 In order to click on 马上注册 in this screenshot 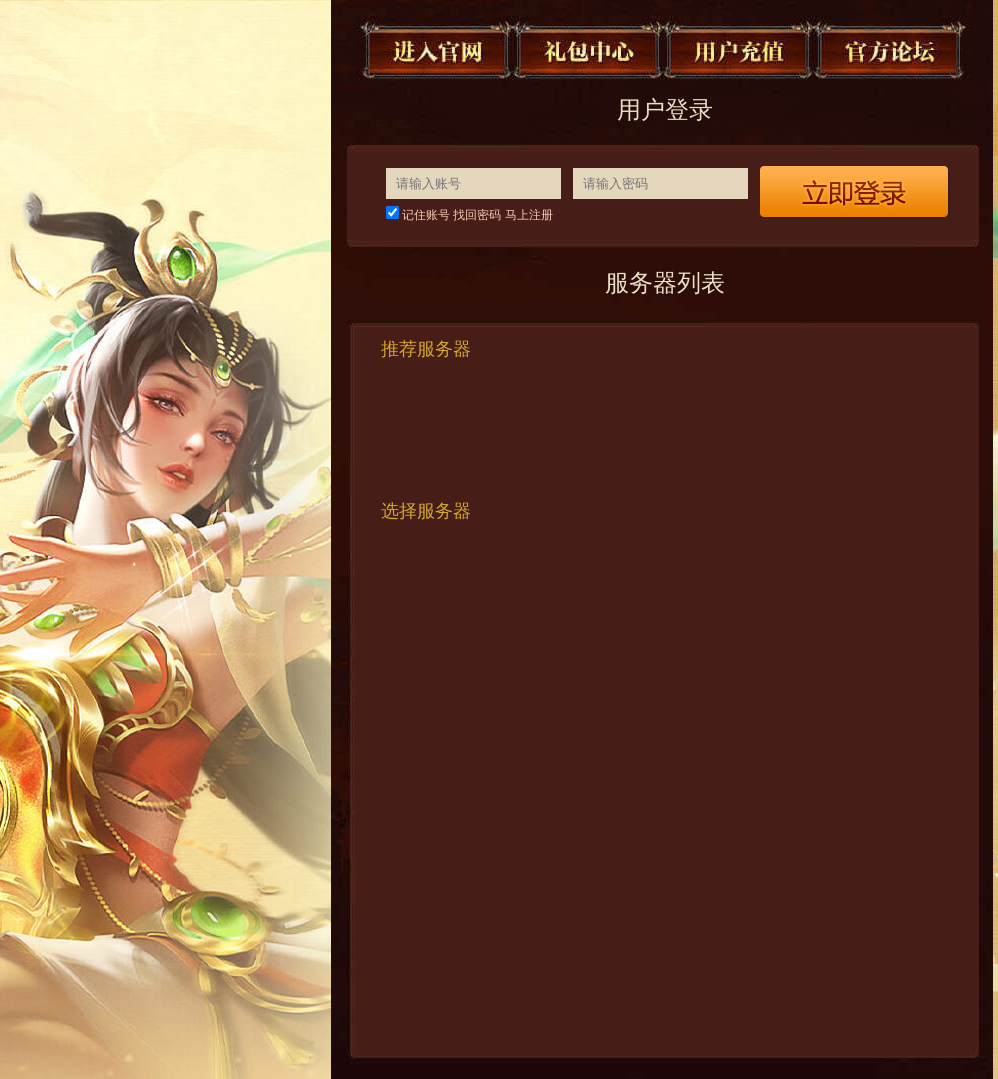, I will do `click(529, 215)`.